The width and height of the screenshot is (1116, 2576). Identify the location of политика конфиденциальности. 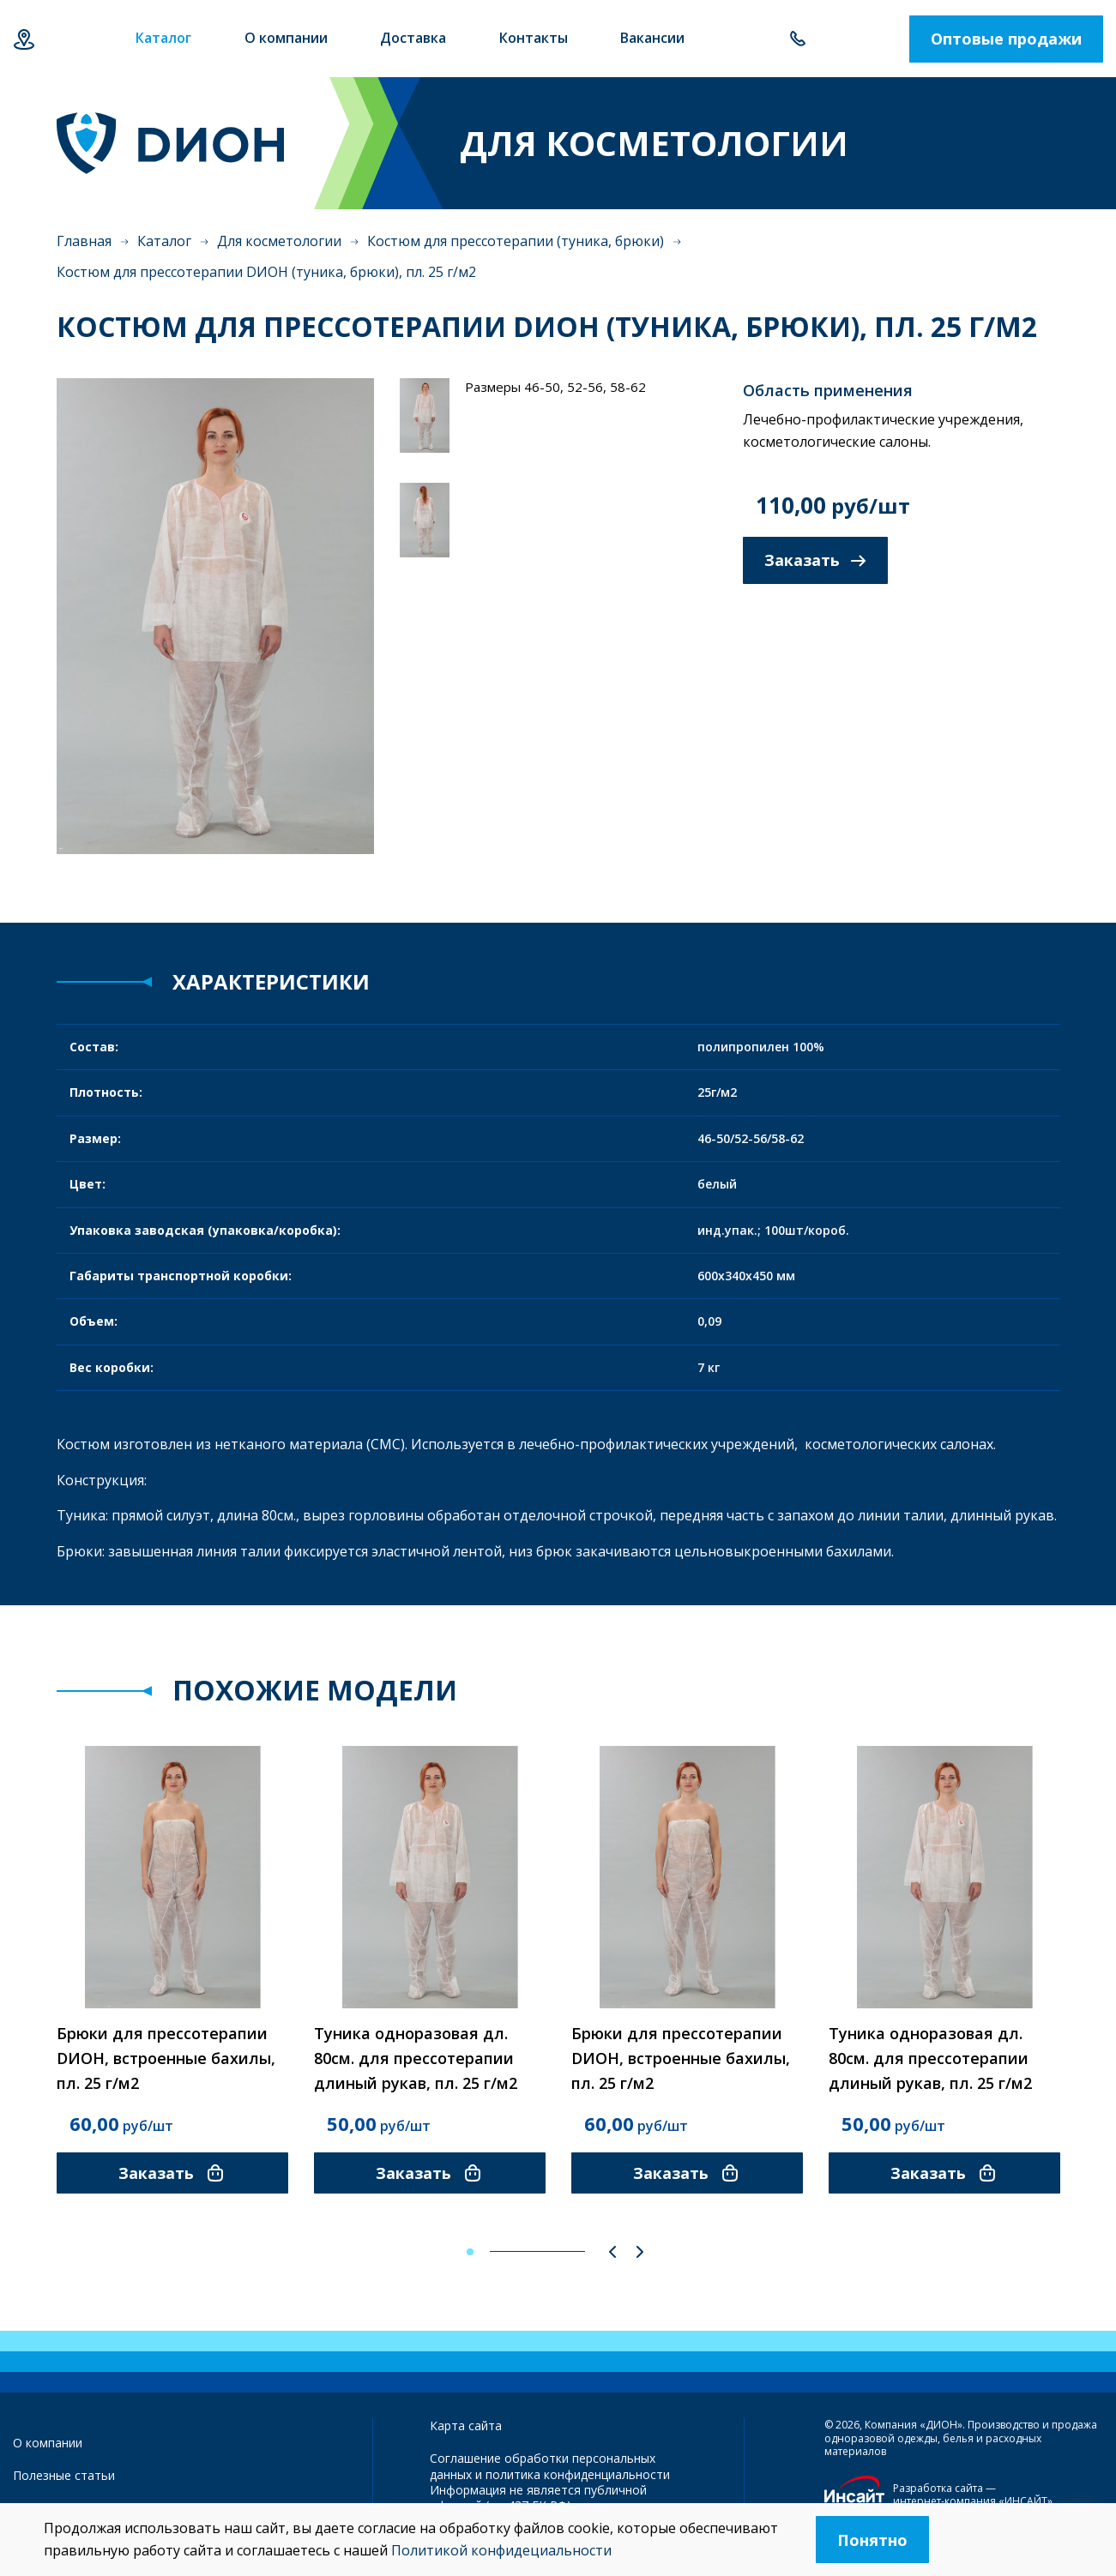
(578, 2474).